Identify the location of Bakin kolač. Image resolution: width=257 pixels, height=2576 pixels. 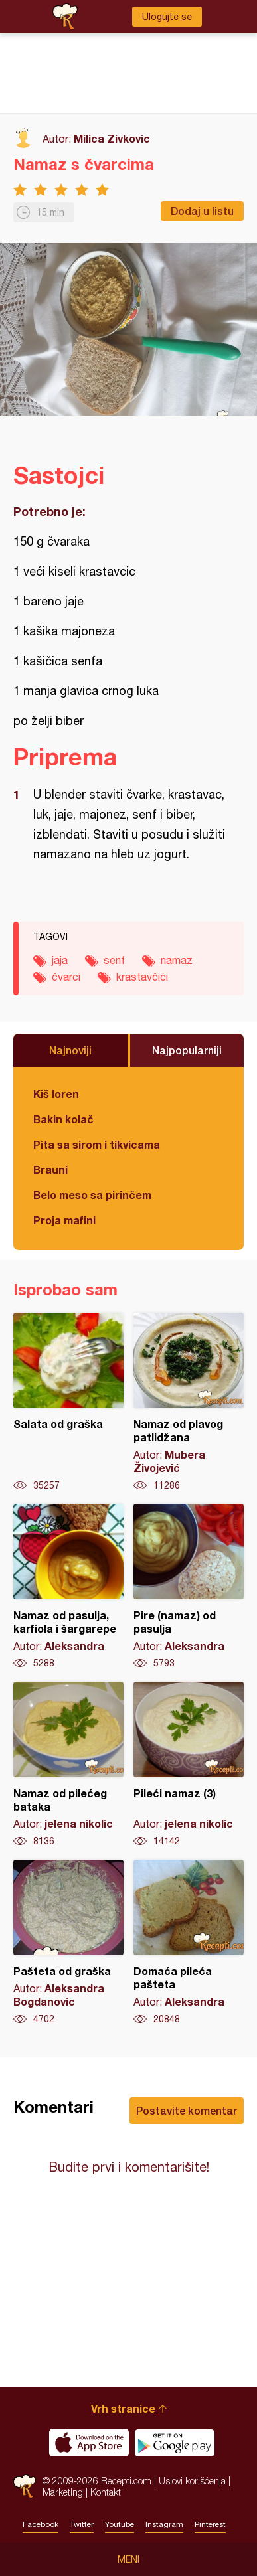
(63, 1119).